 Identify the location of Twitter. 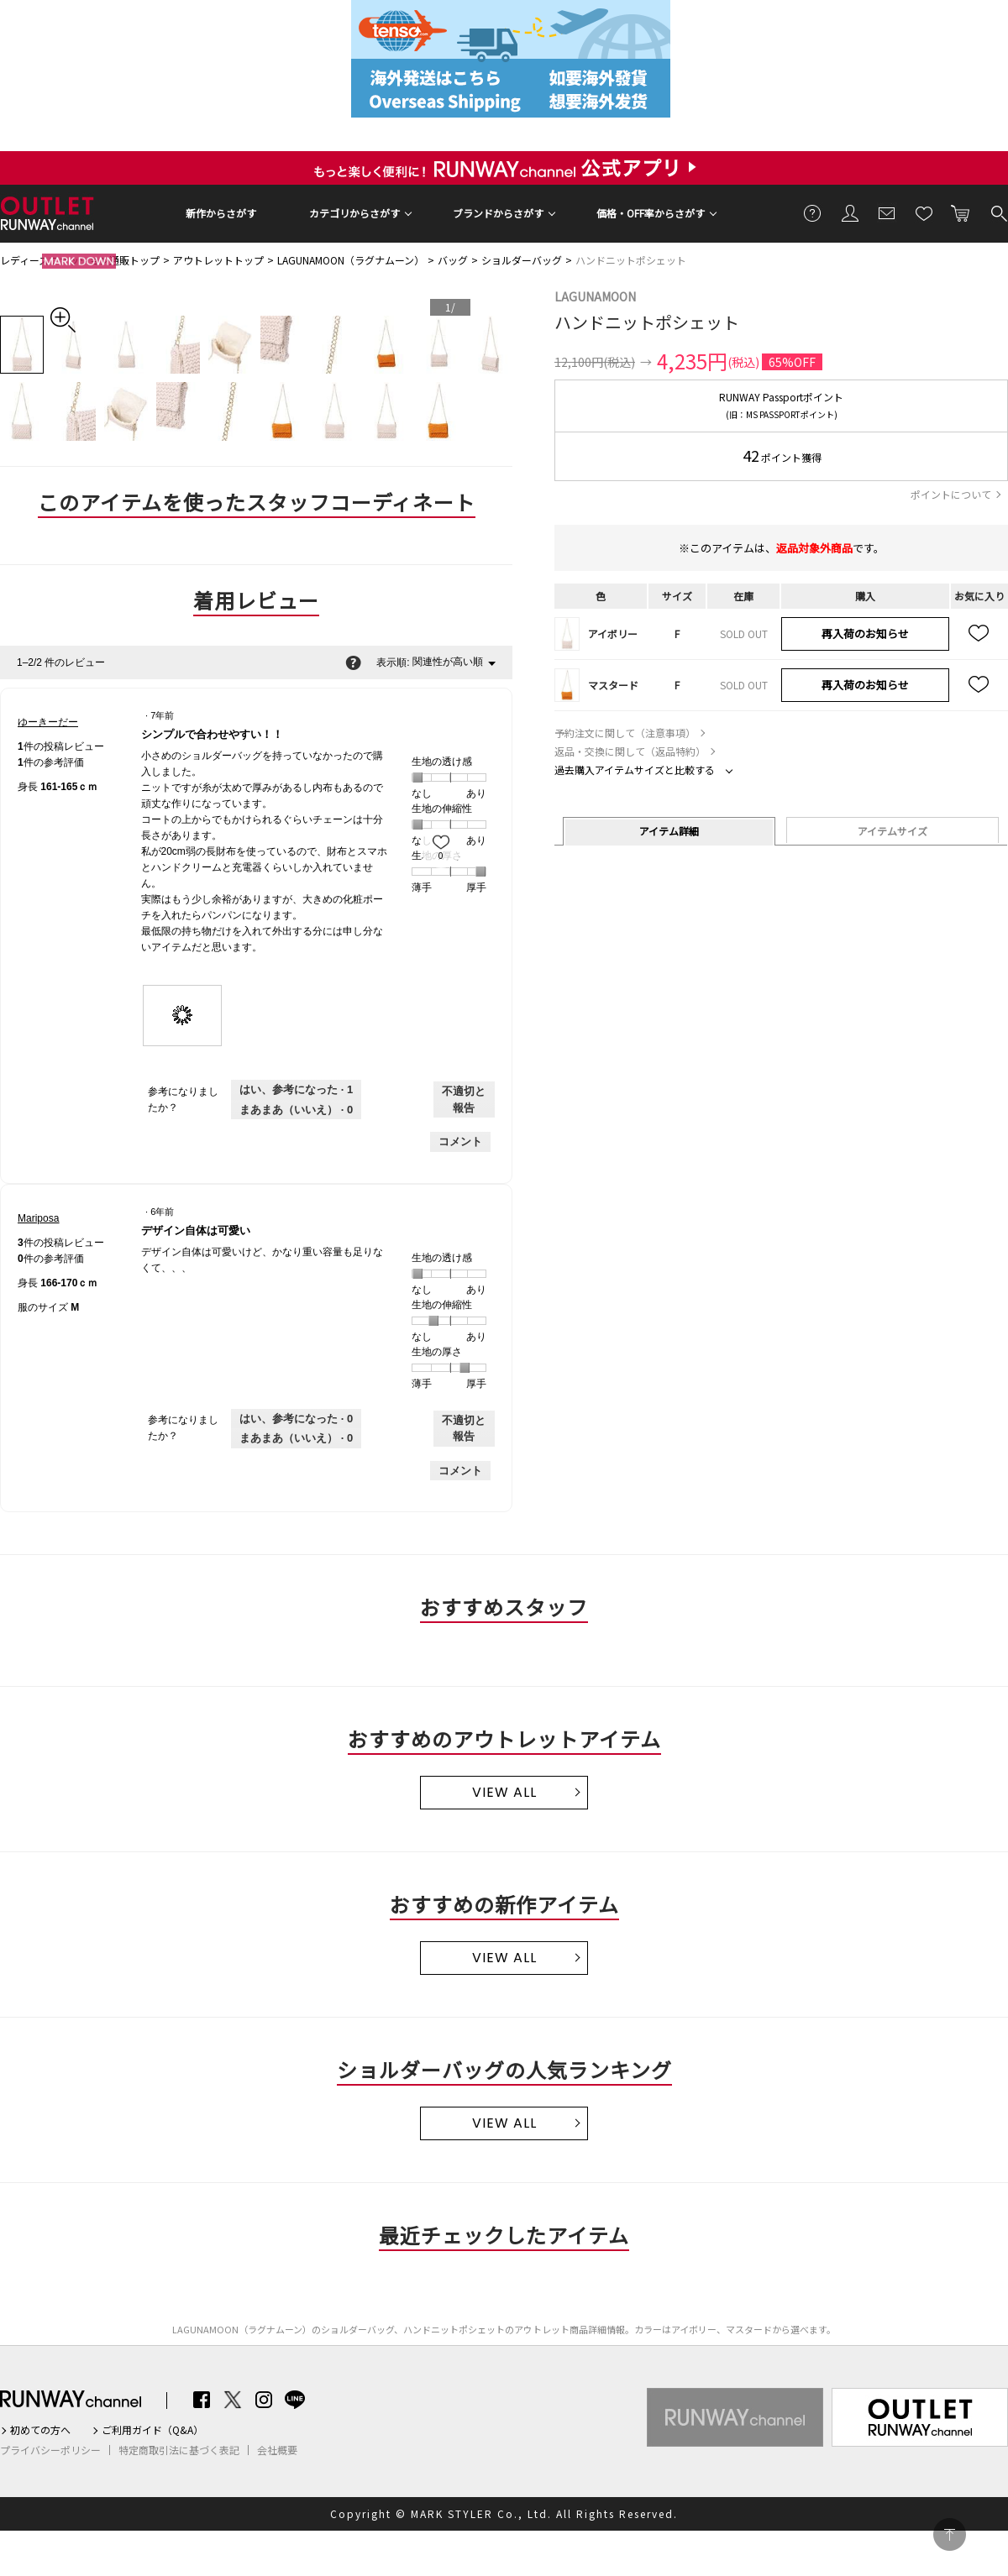
(233, 2400).